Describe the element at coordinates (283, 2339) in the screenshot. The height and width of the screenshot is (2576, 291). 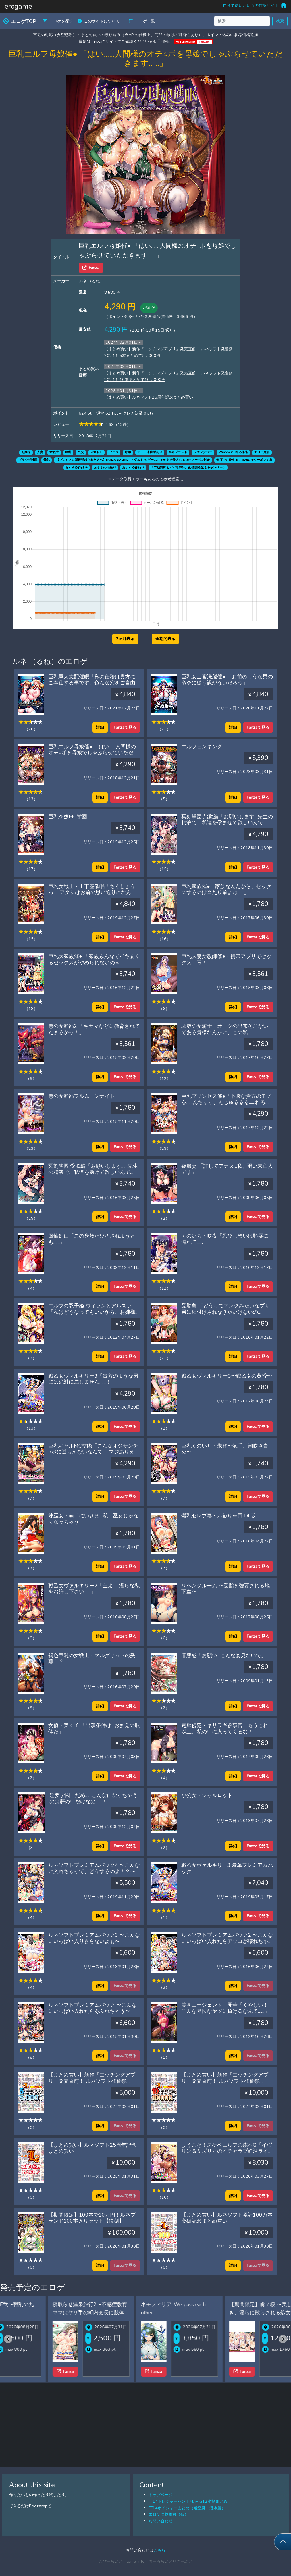
I see `[Next slide]` at that location.